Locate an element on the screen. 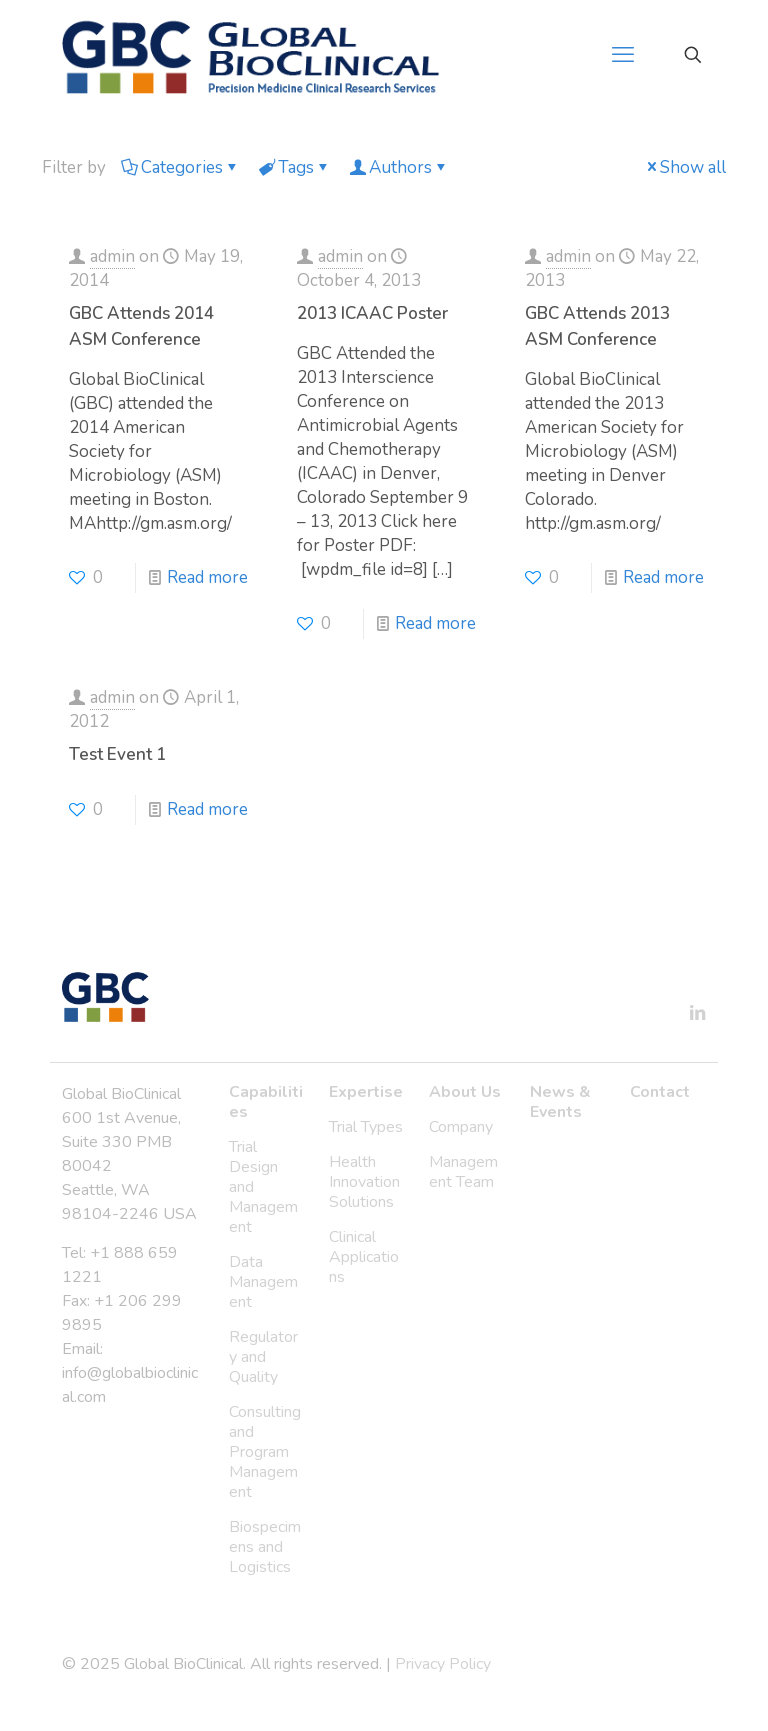  Company is located at coordinates (461, 1127).